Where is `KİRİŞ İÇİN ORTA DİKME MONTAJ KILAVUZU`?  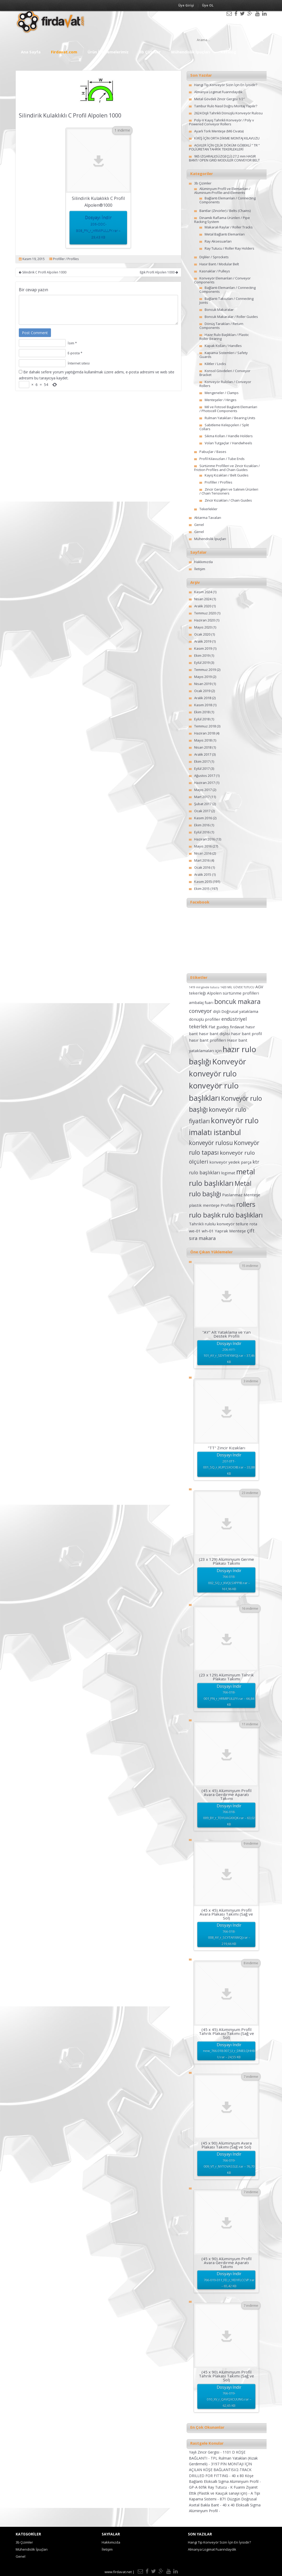 KİRİŞ İÇİN ORTA DİKME MONTAJ KILAVUZU is located at coordinates (227, 138).